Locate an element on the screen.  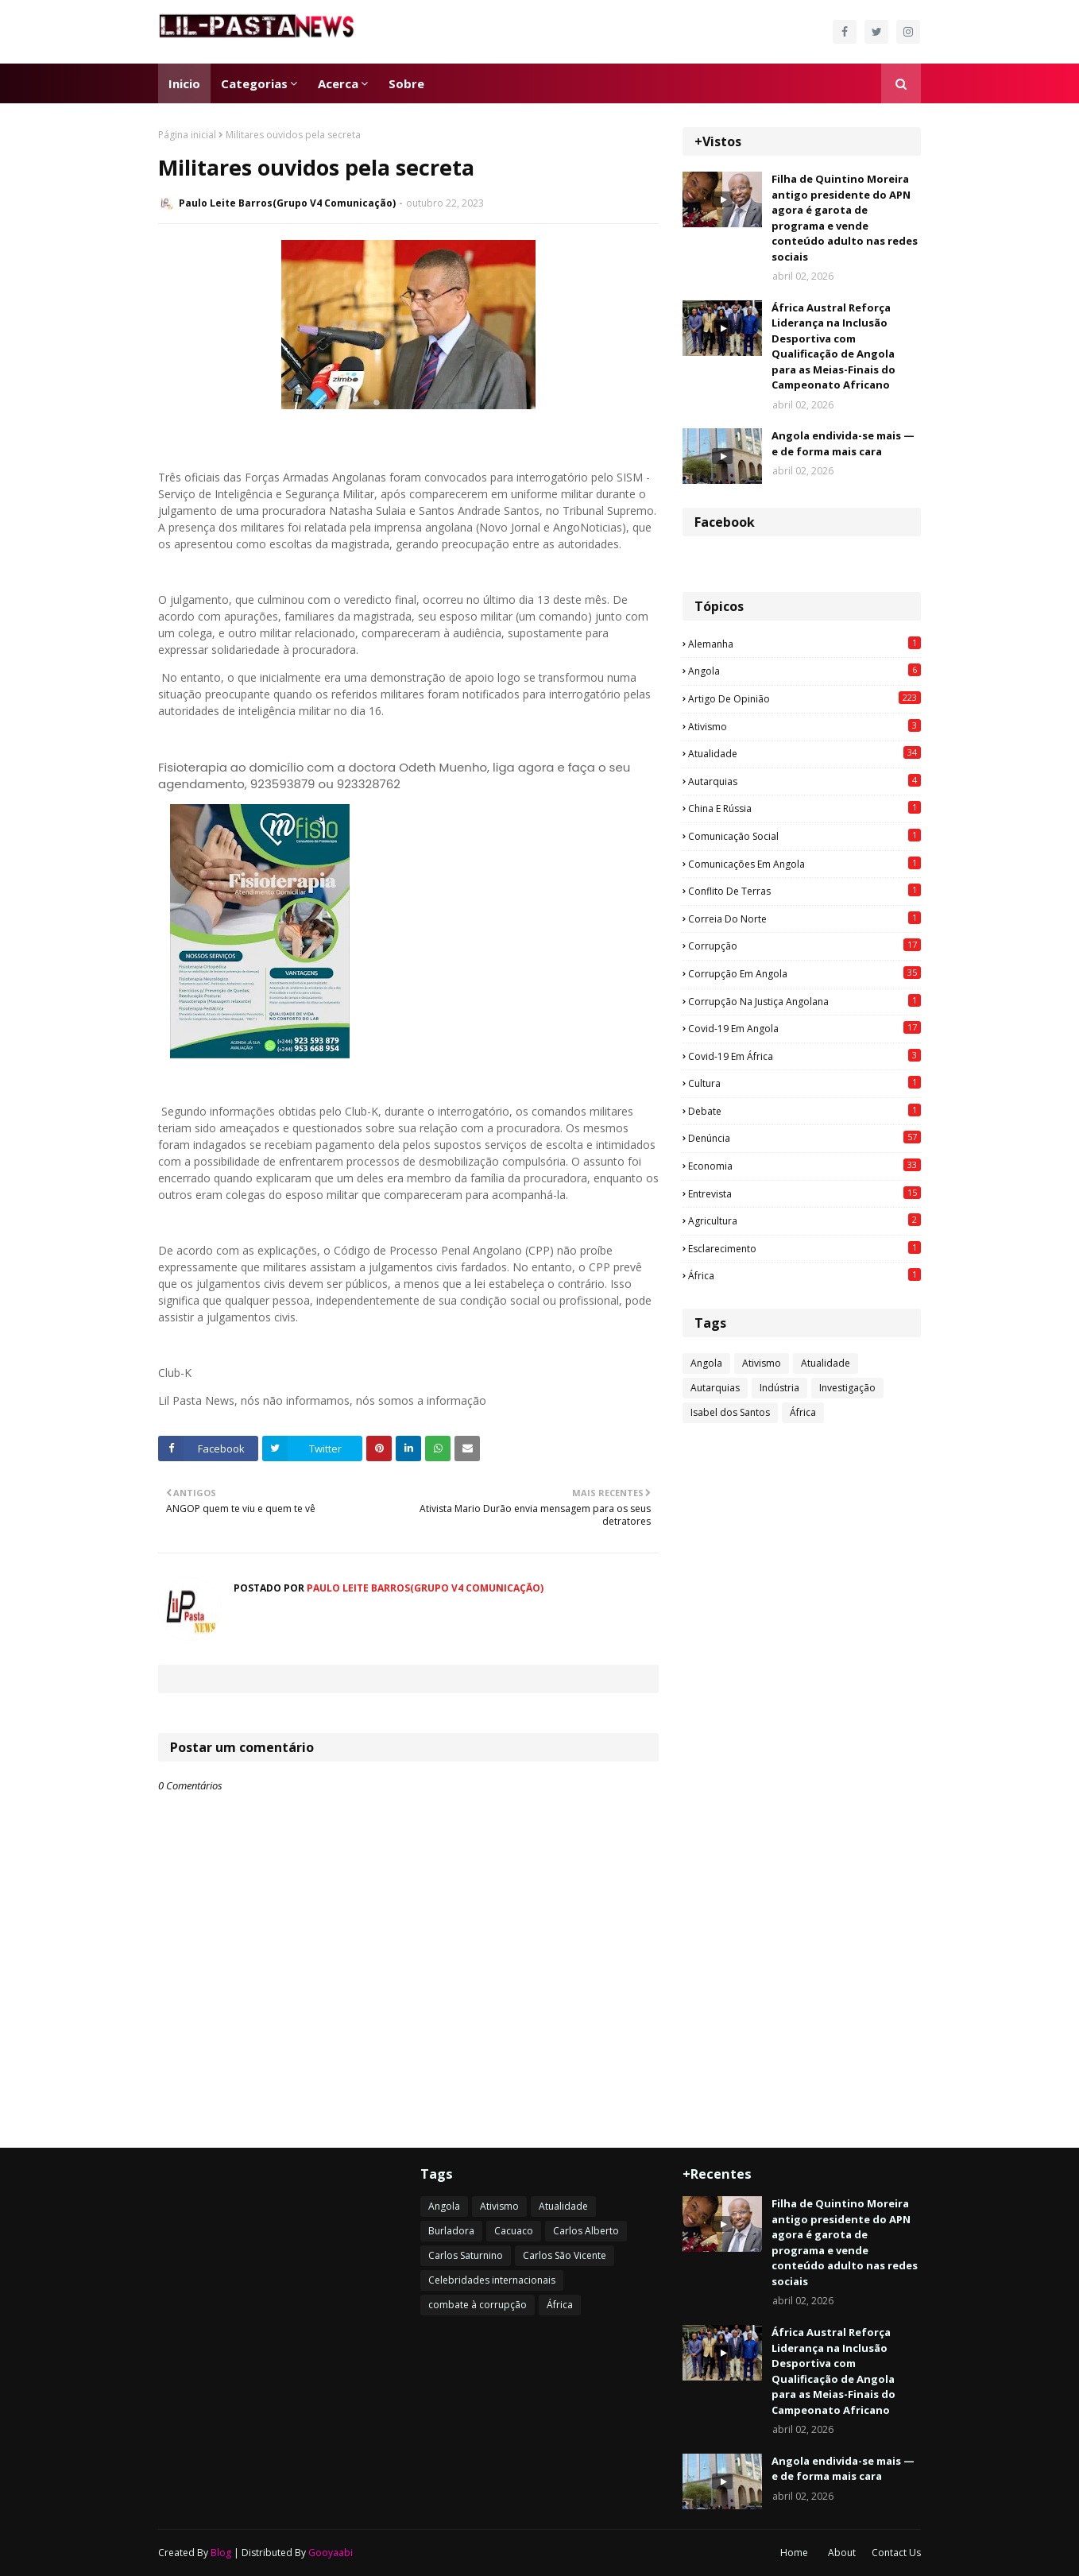
Entrevista is located at coordinates (804, 1193).